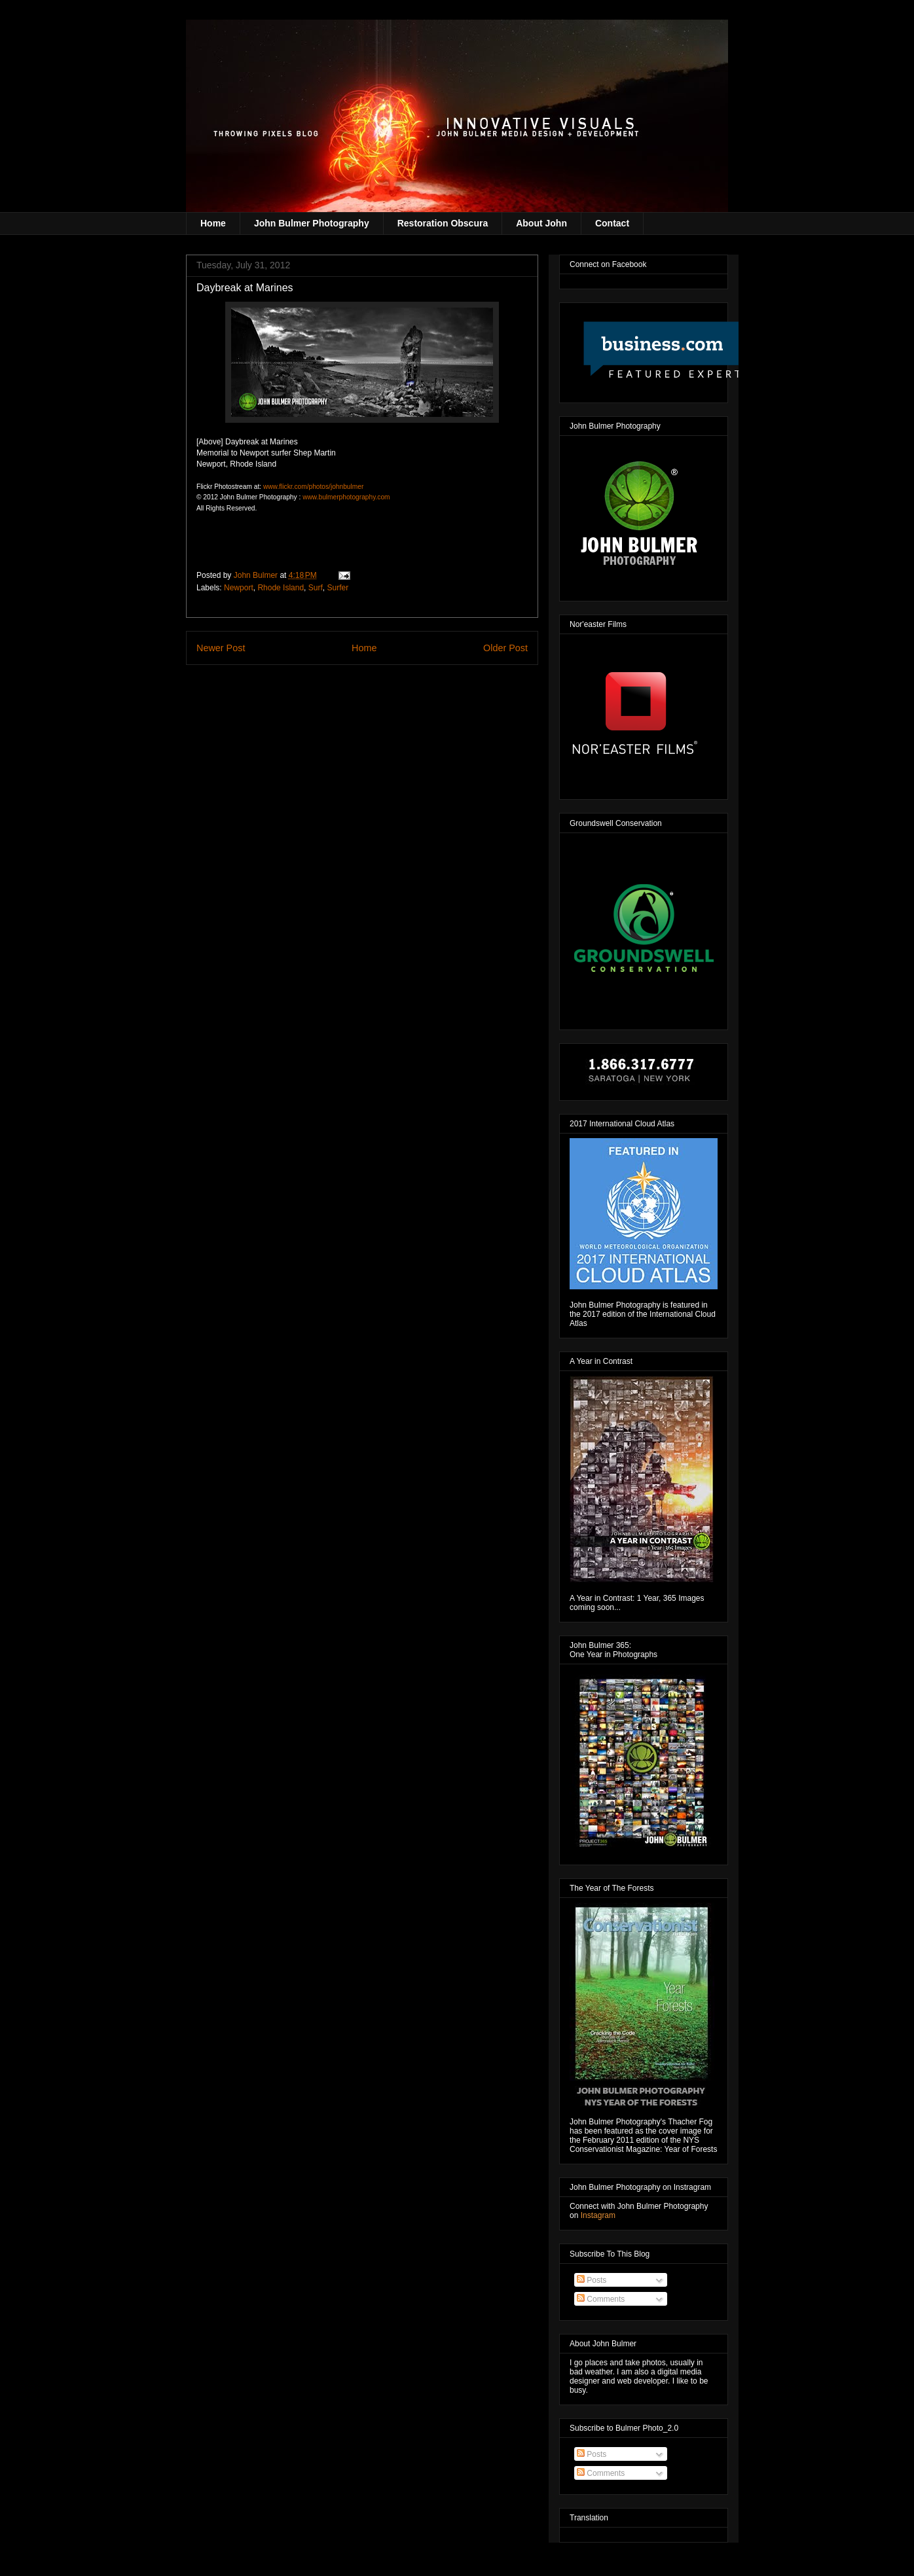  I want to click on Surf, so click(315, 587).